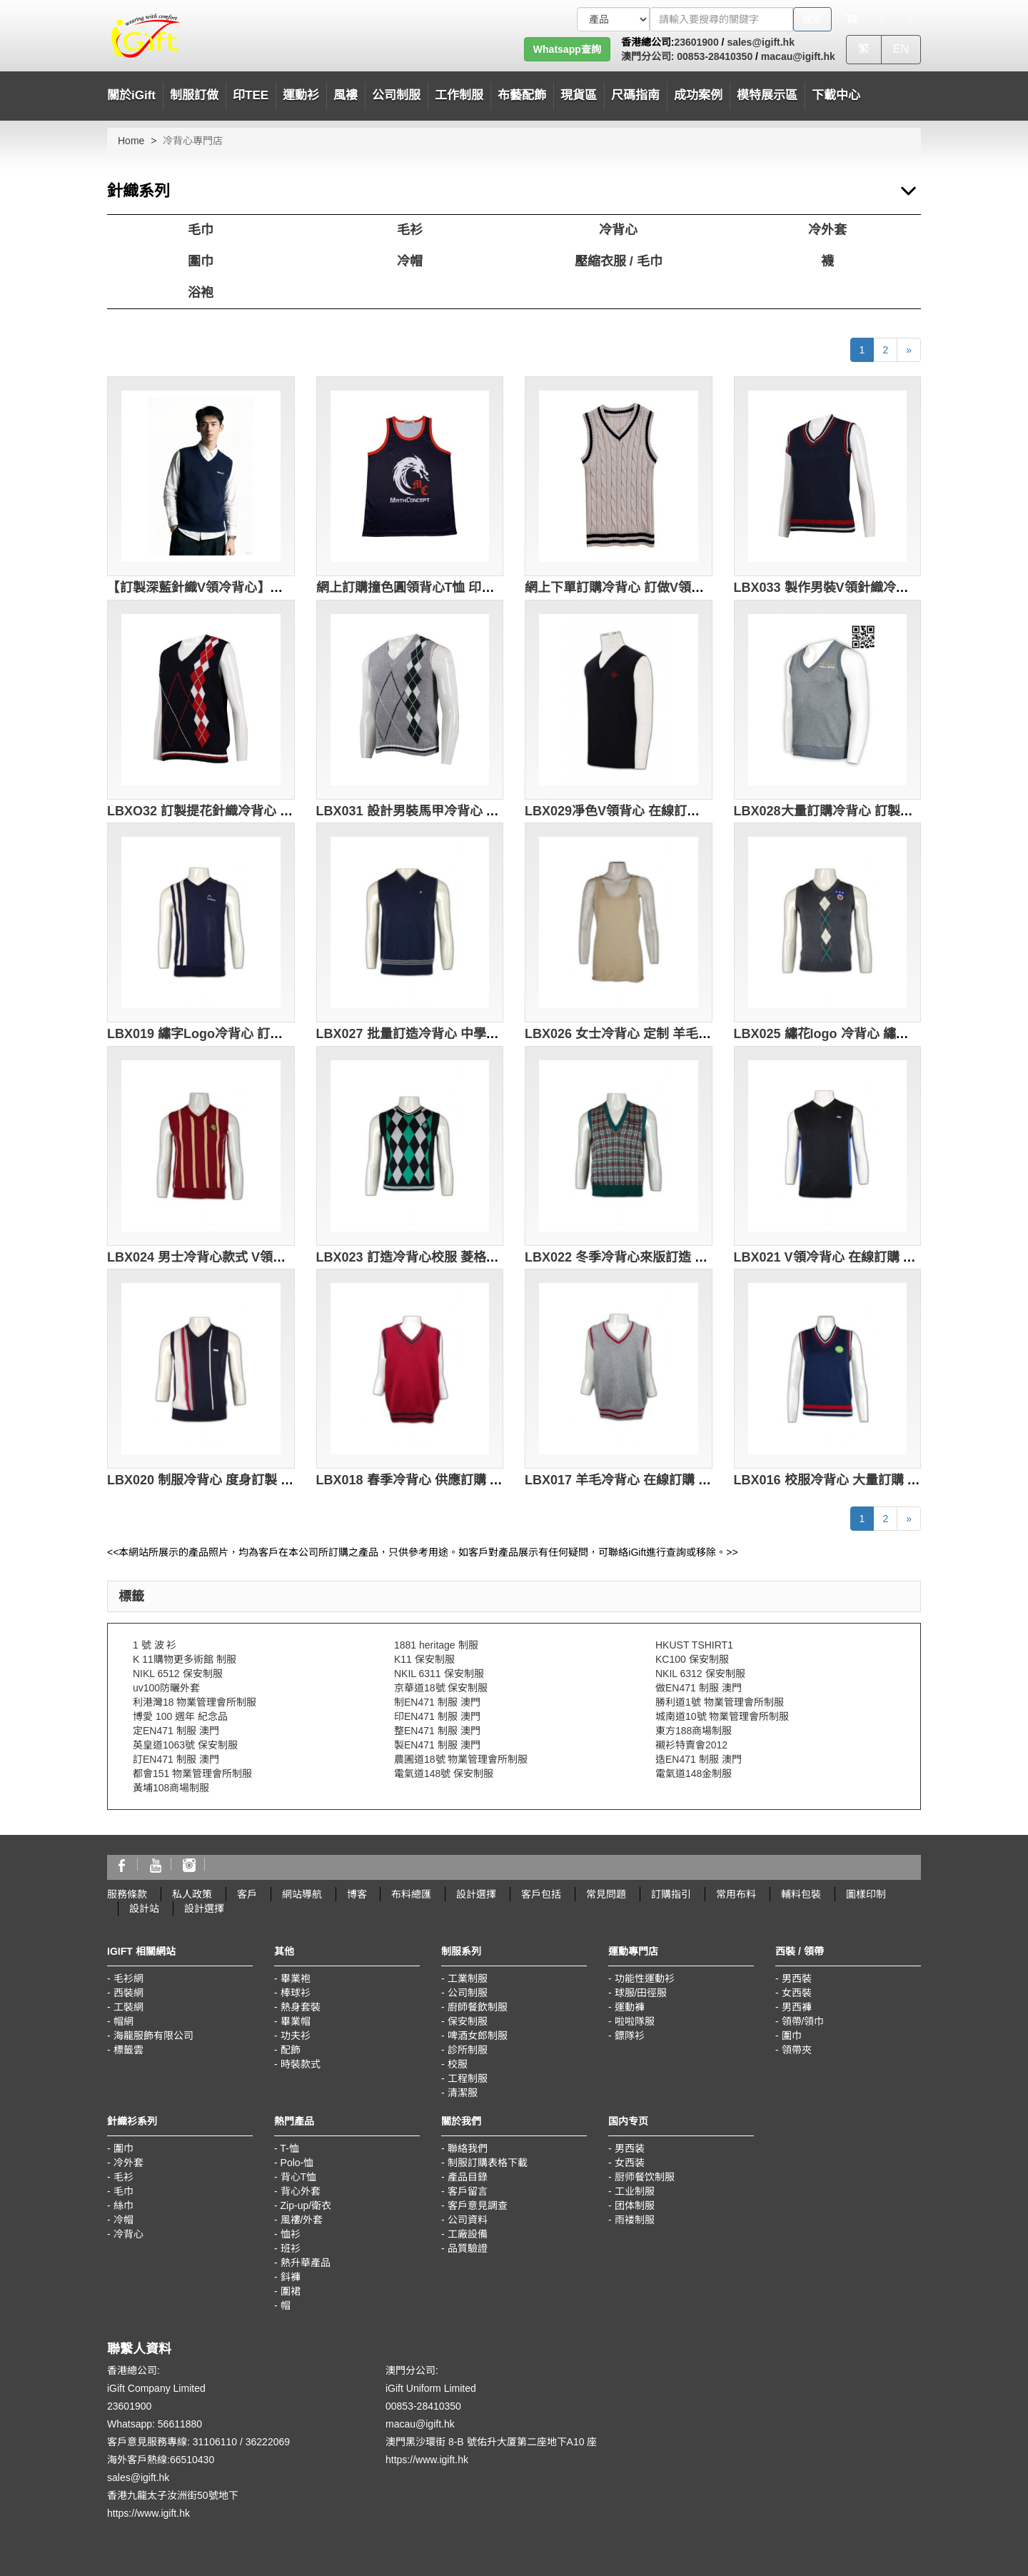  Describe the element at coordinates (160, 2459) in the screenshot. I see `海外客戶熱線:66510430` at that location.